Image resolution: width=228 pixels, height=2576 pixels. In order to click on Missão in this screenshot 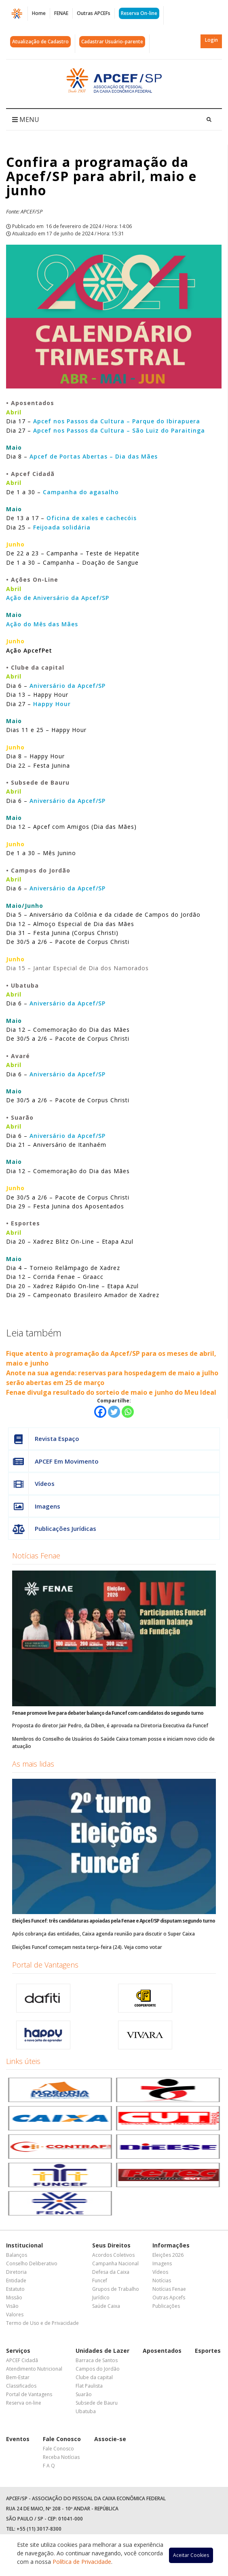, I will do `click(14, 2297)`.